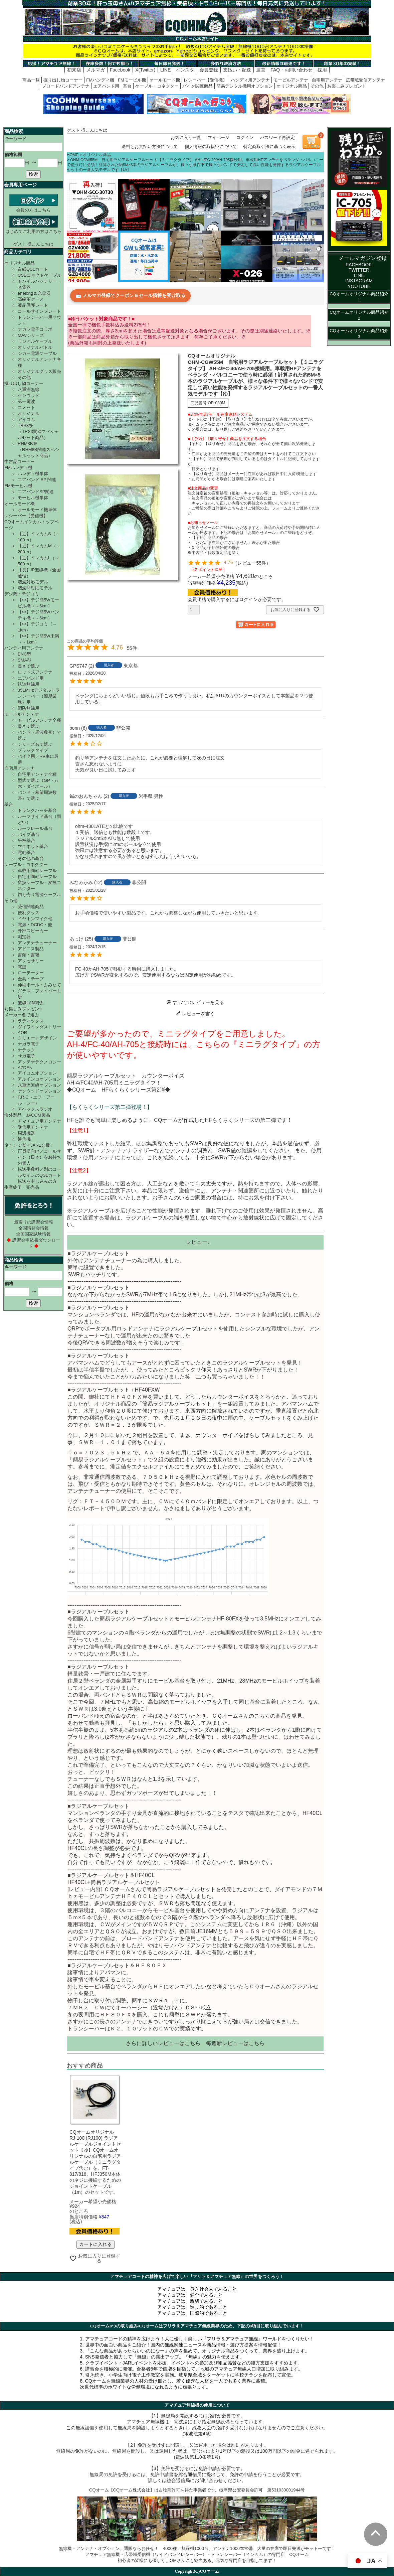 The height and width of the screenshot is (2576, 394). Describe the element at coordinates (24, 654) in the screenshot. I see `BNC型` at that location.